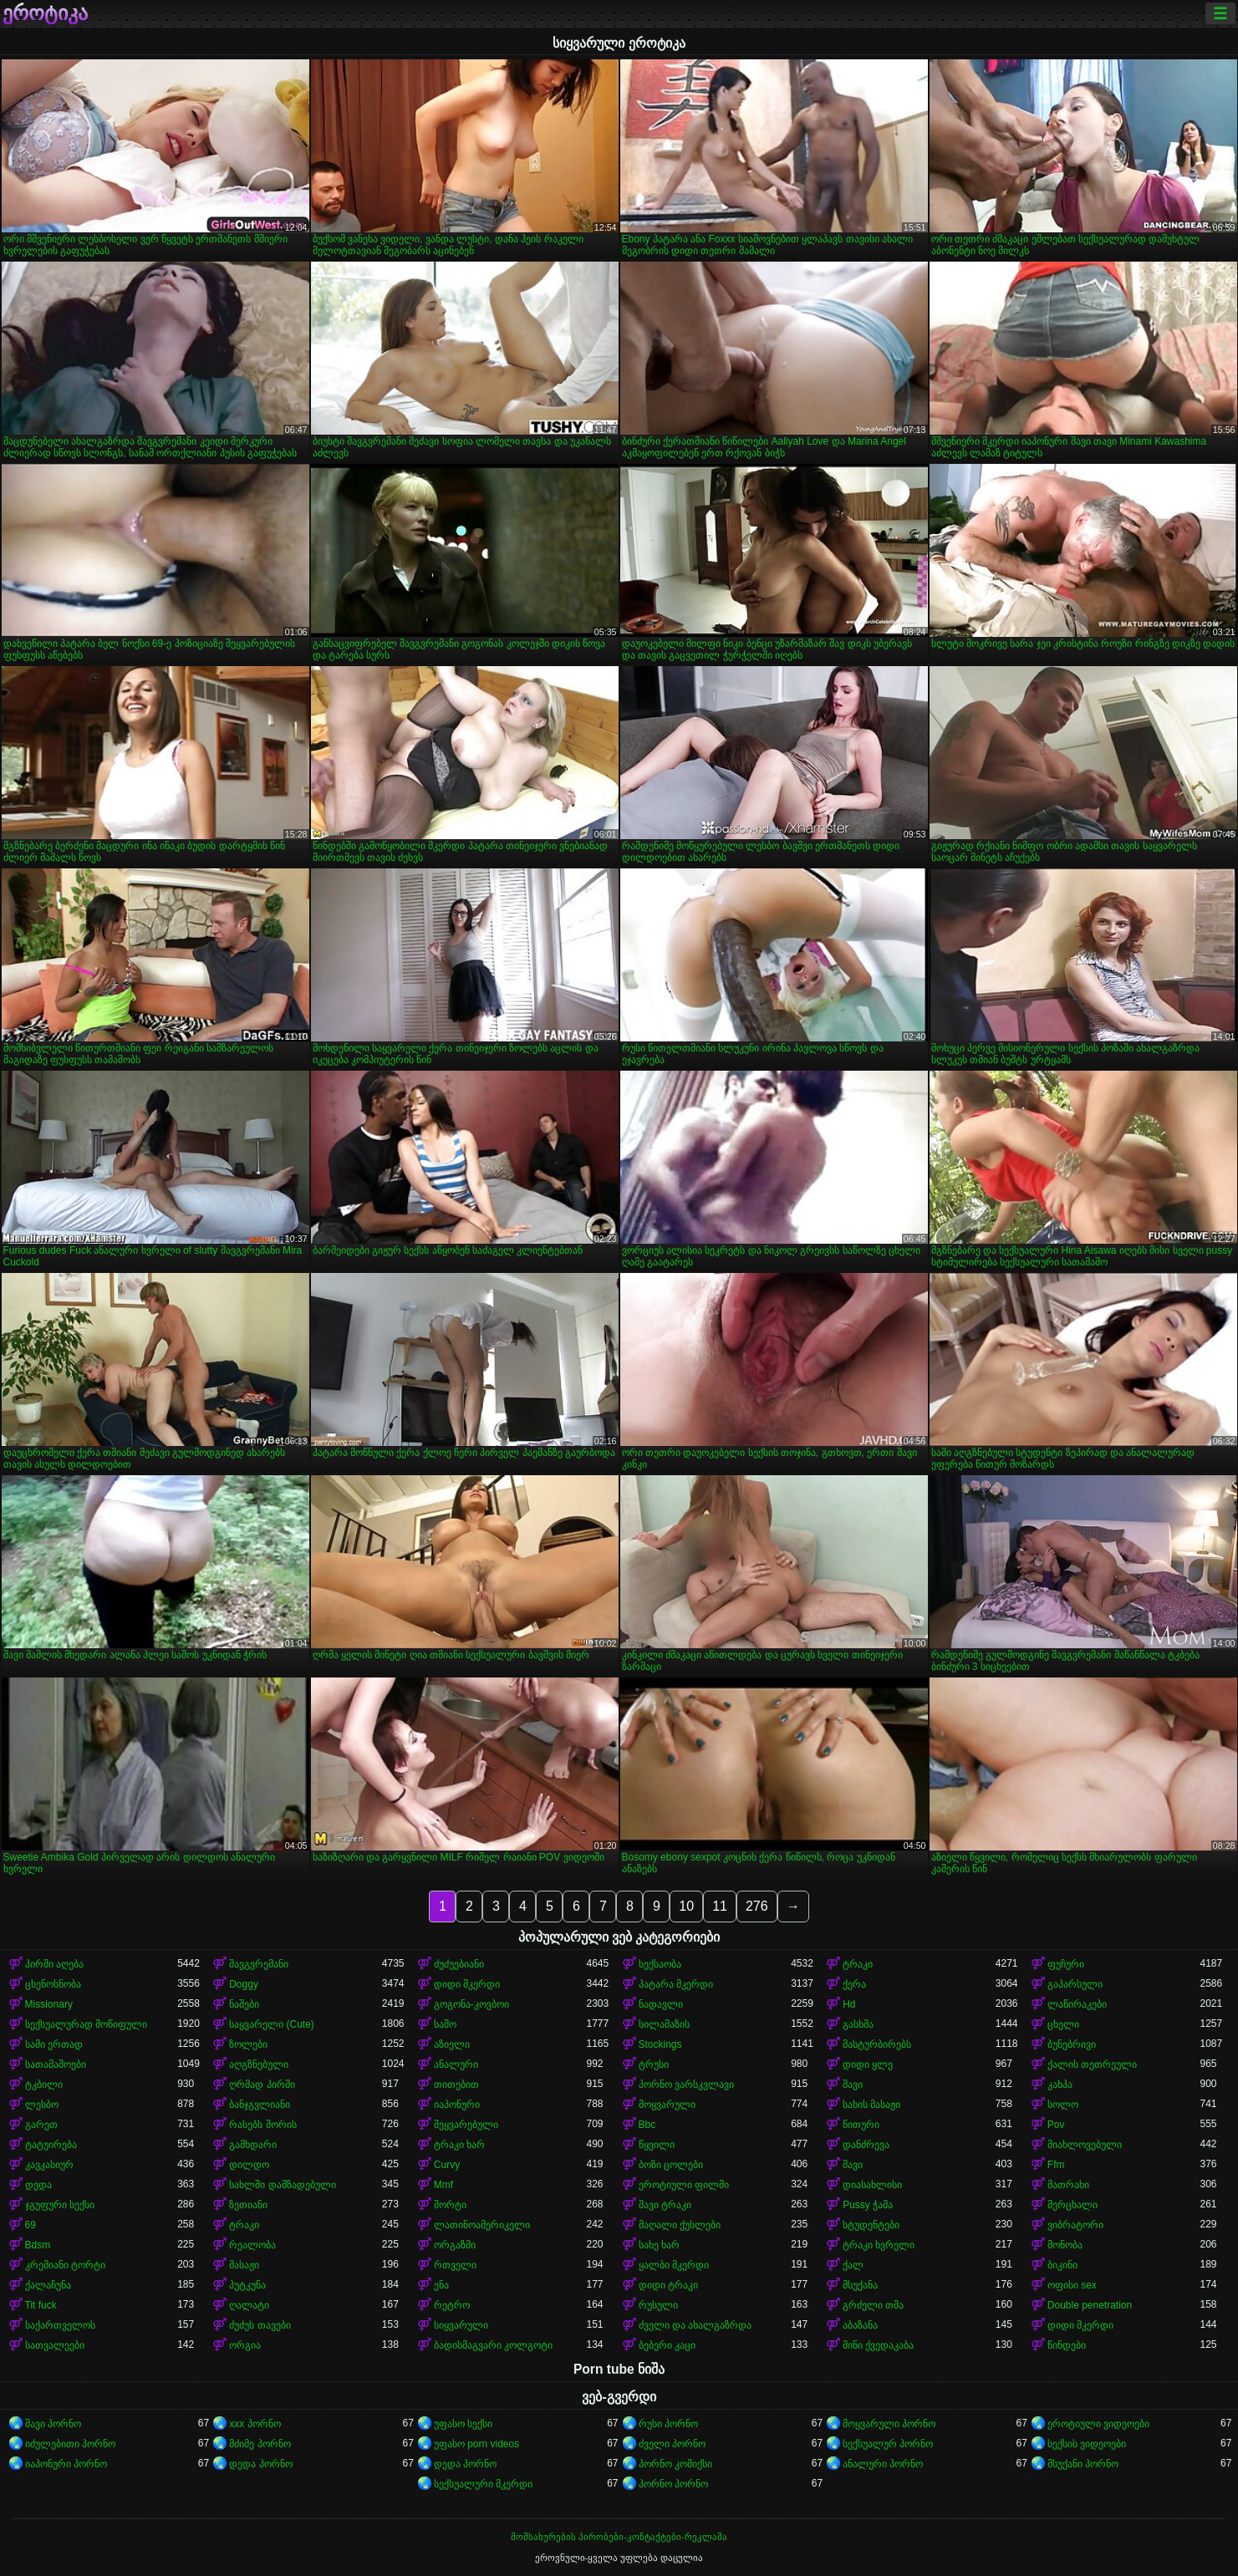 The height and width of the screenshot is (2576, 1238). Describe the element at coordinates (672, 2444) in the screenshot. I see `ძველი პორნო` at that location.